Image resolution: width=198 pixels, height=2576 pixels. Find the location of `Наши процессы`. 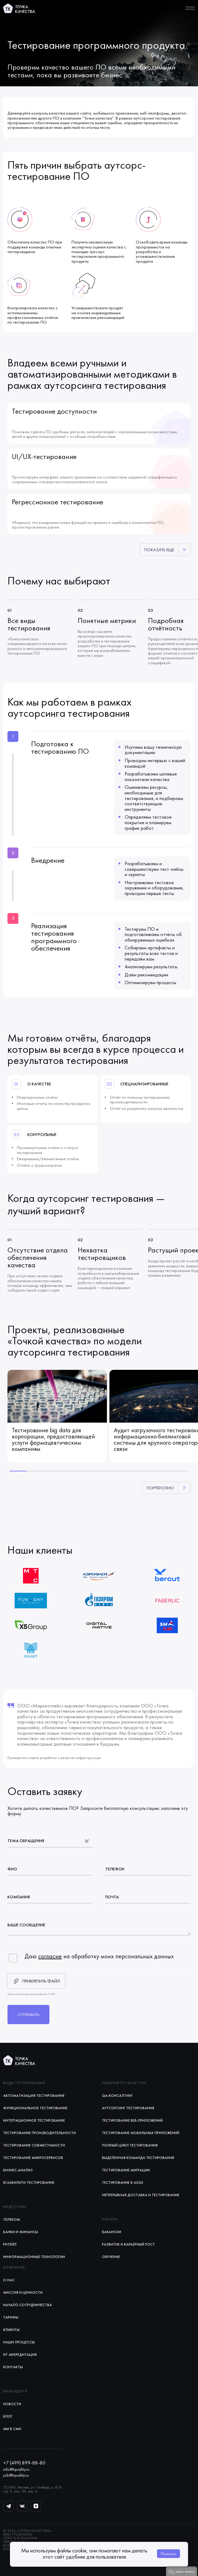

Наши процессы is located at coordinates (19, 2342).